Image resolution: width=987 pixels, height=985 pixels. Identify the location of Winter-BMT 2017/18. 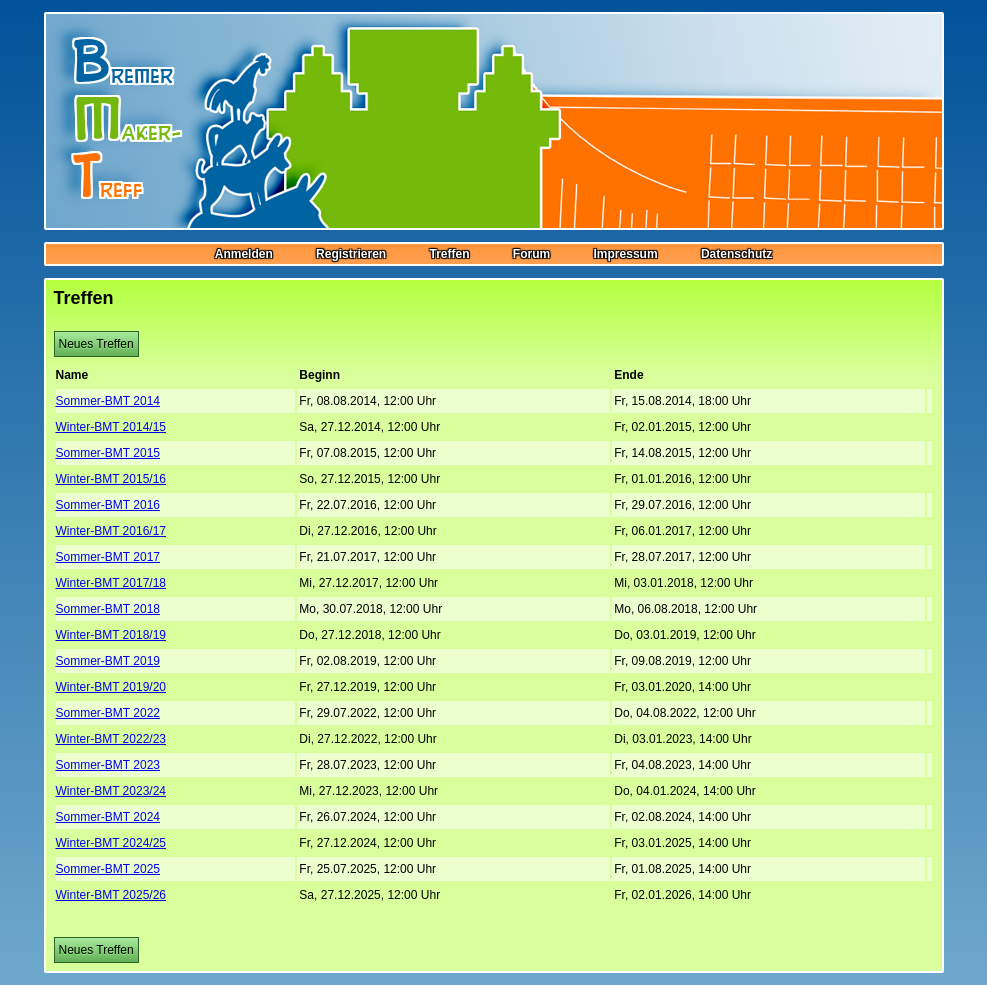
(111, 583).